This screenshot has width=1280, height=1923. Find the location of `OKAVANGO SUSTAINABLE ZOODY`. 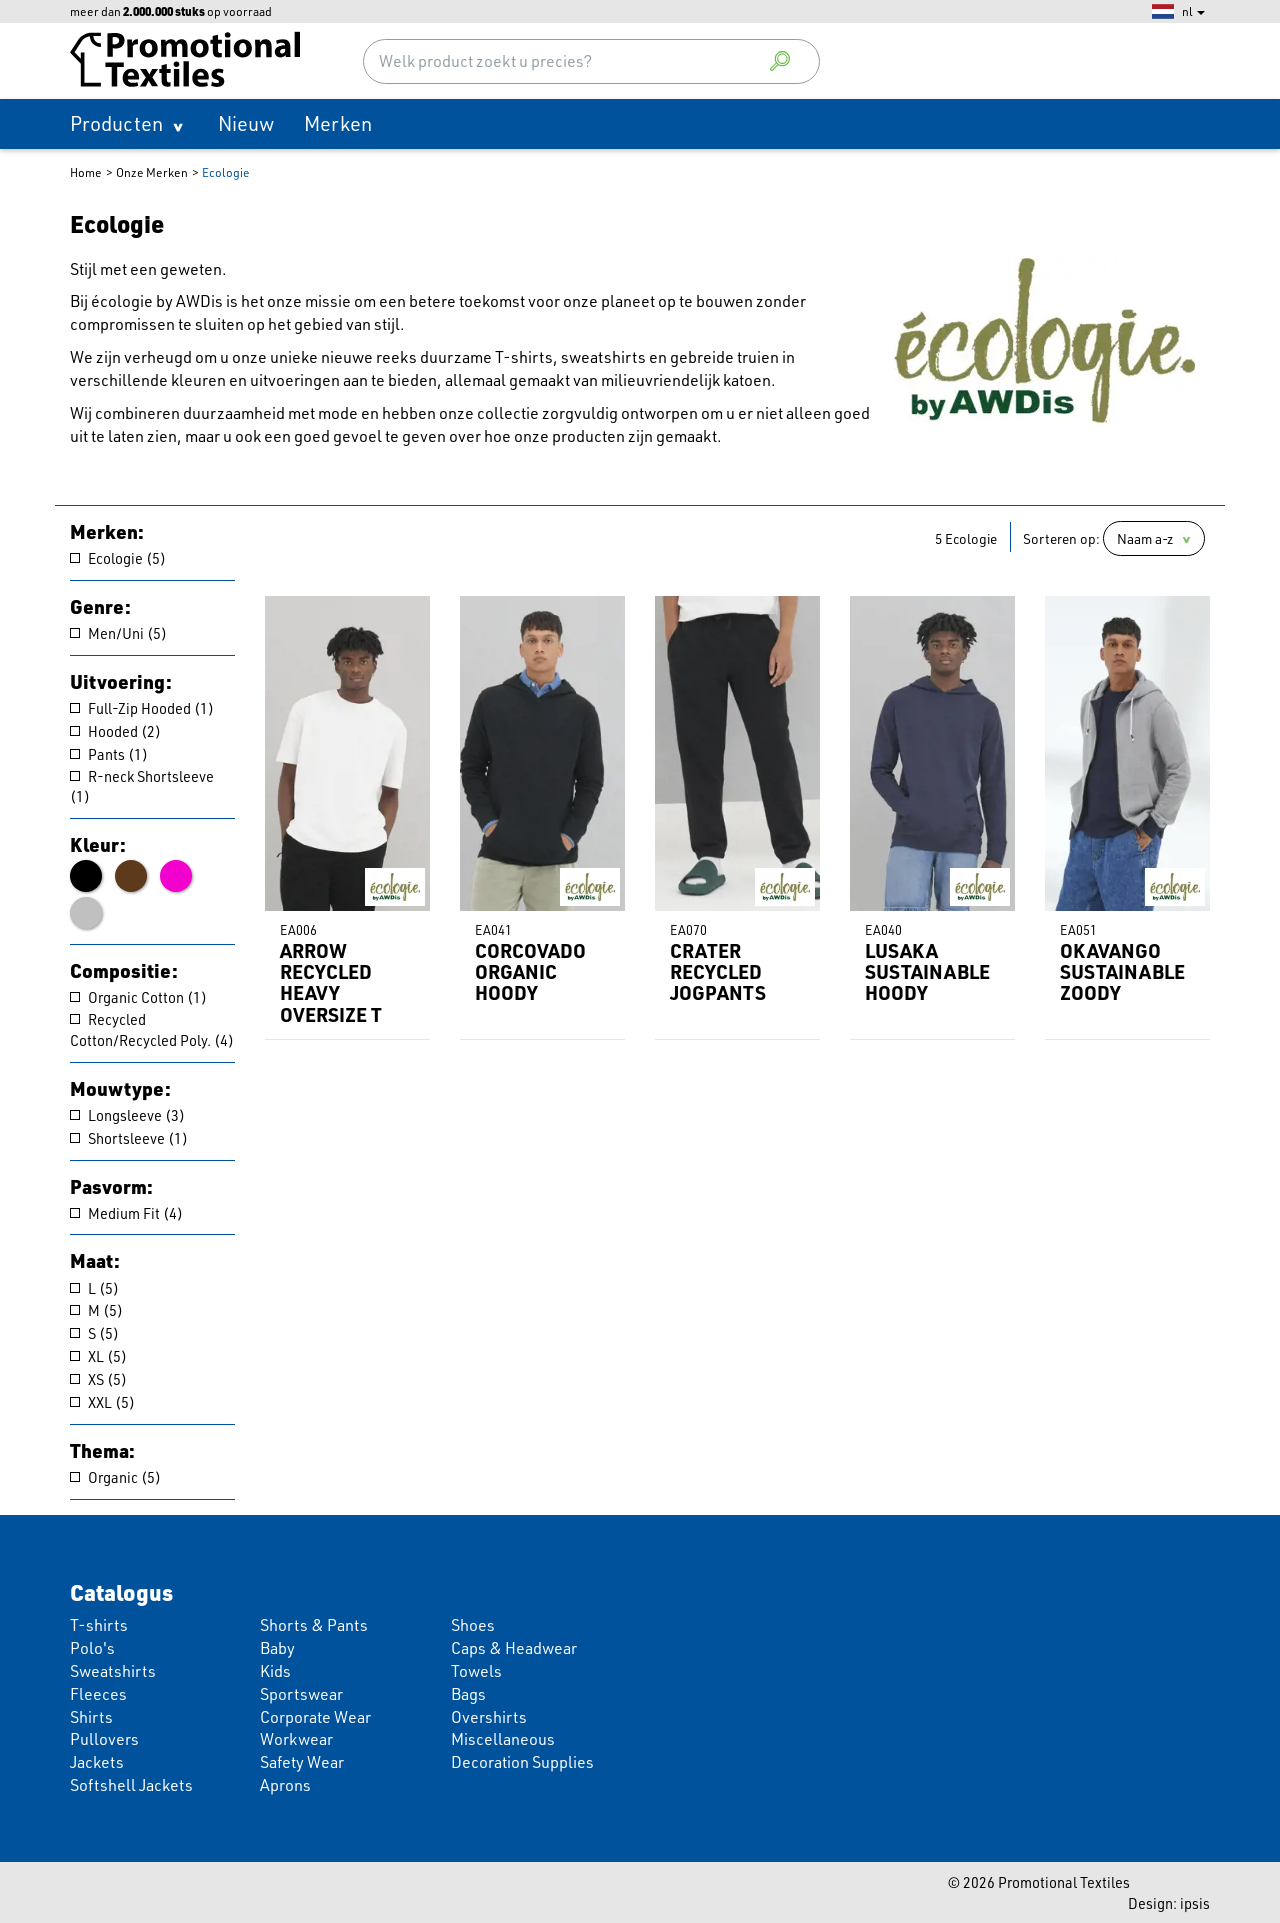

OKAVANGO SUSTAINABLE ZOODY is located at coordinates (1122, 971).